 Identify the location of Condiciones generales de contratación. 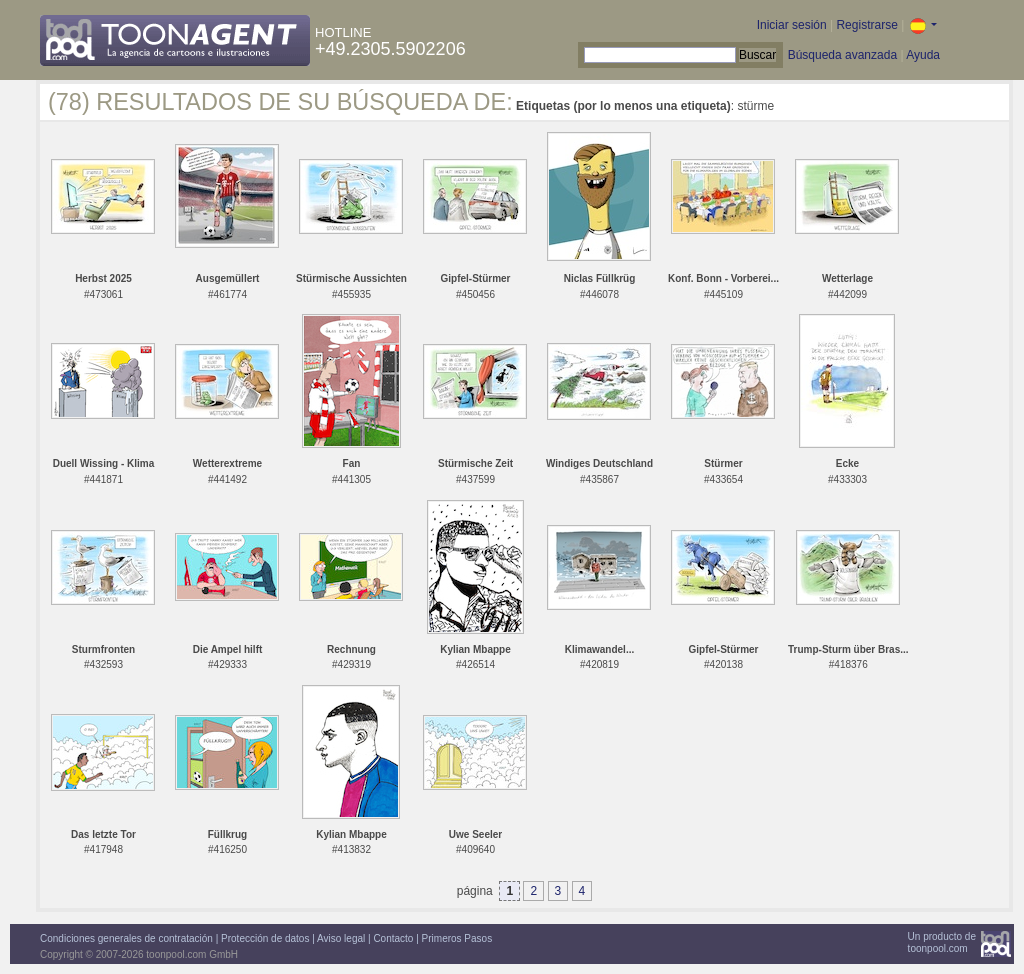
(126, 938).